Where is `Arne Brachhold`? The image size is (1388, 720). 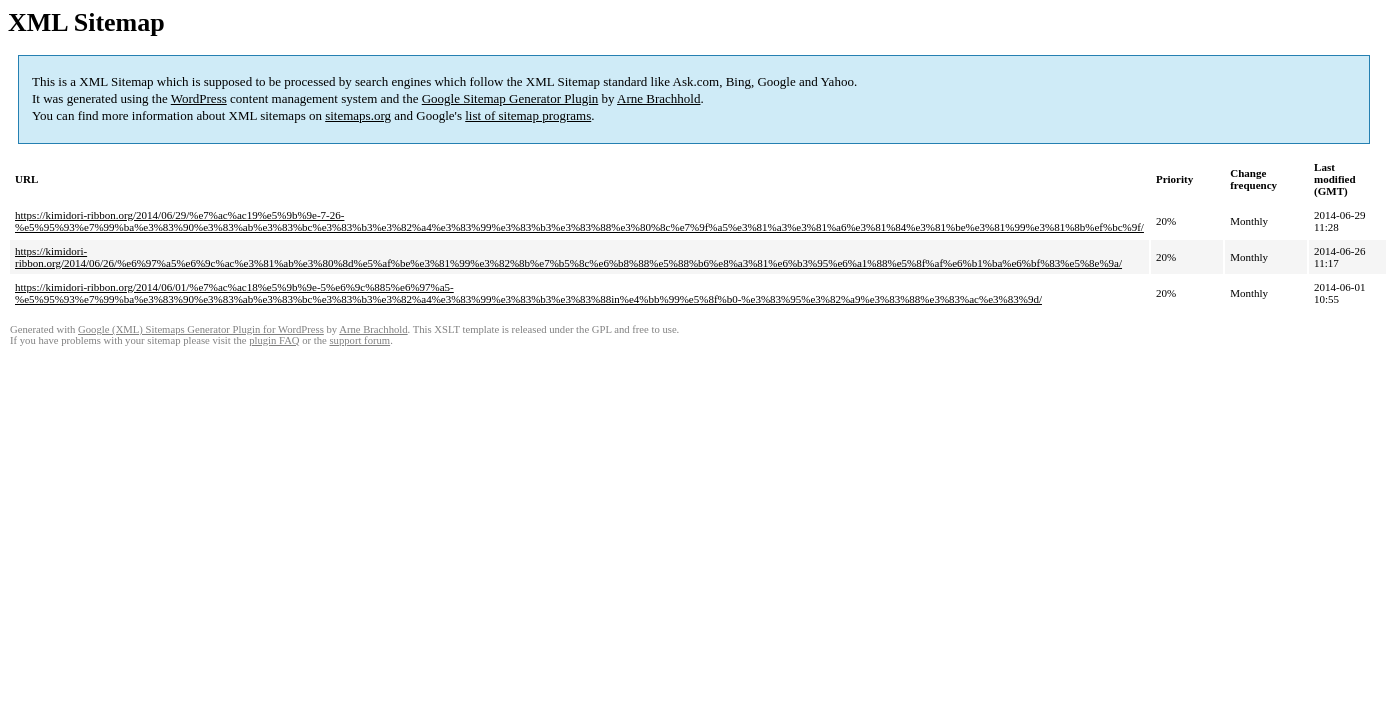
Arne Brachhold is located at coordinates (658, 98).